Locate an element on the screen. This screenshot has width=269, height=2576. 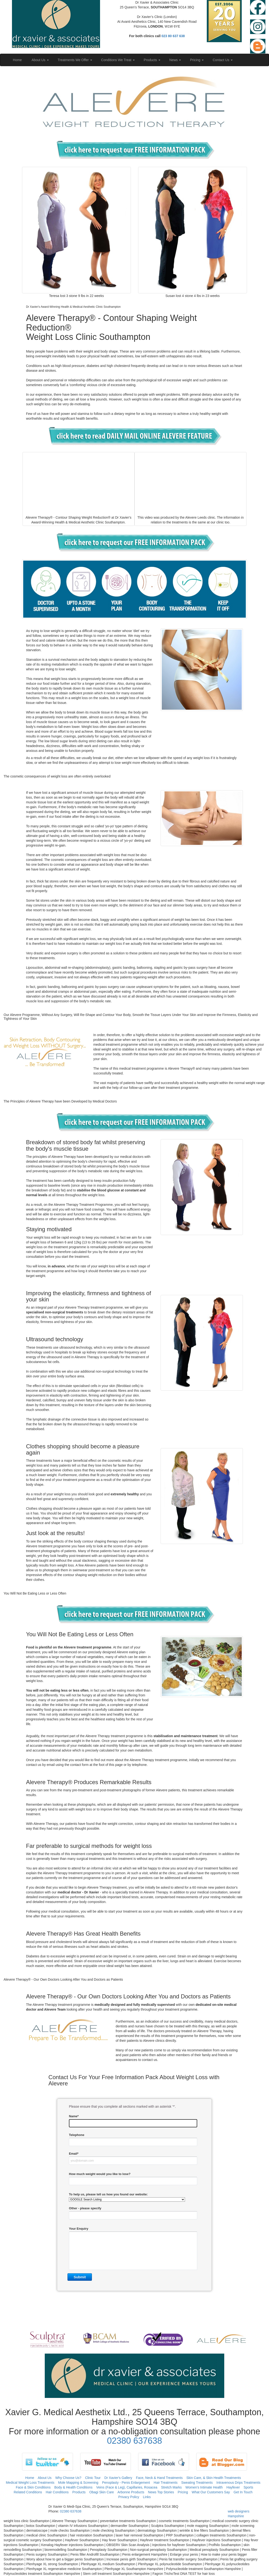
Obagi Skin Care is located at coordinates (101, 2492).